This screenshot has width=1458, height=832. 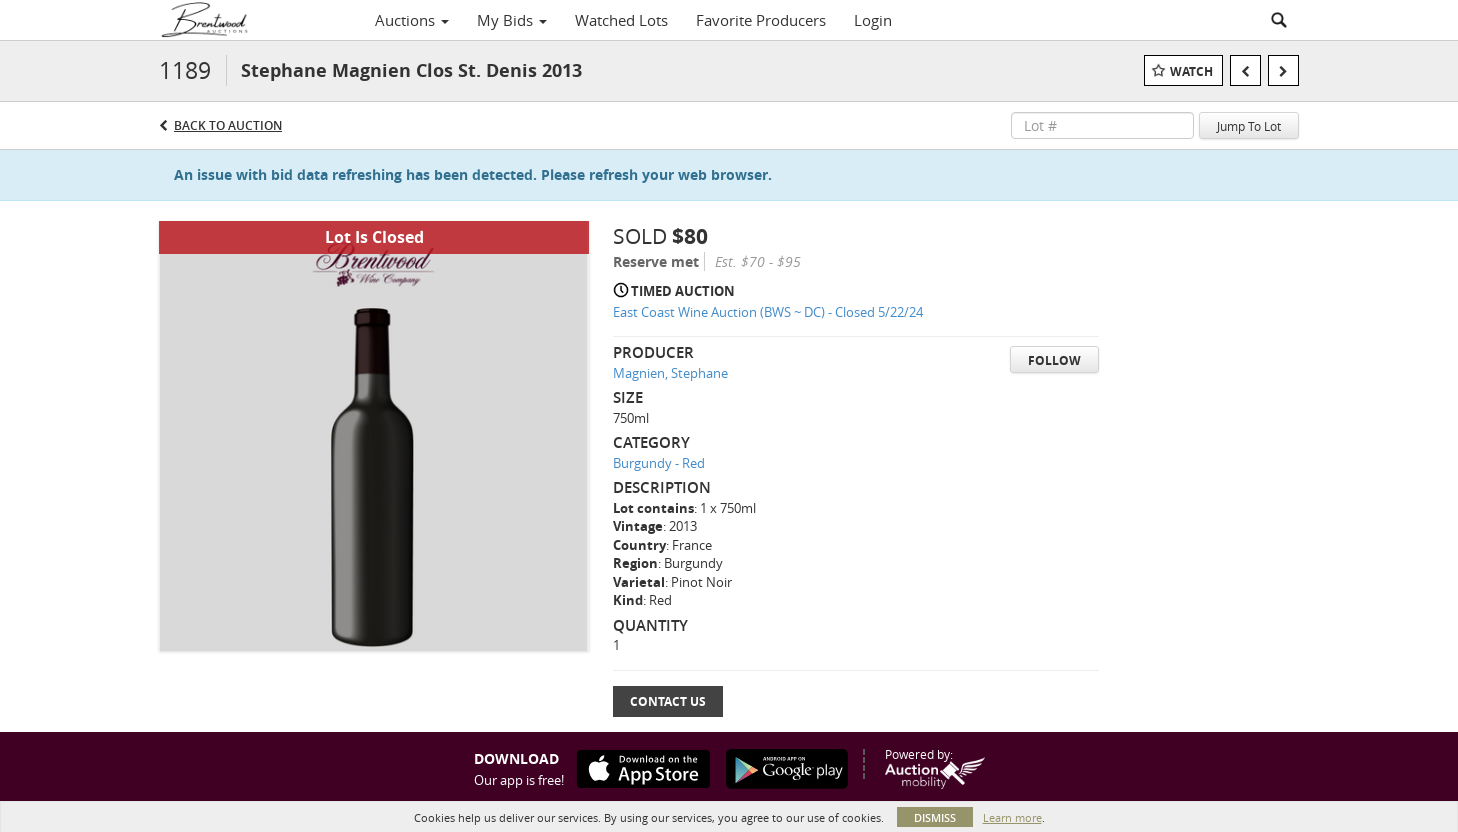 What do you see at coordinates (768, 312) in the screenshot?
I see `East Coast Wine Auction (BWS ~ DC) - Closed 5/22/24` at bounding box center [768, 312].